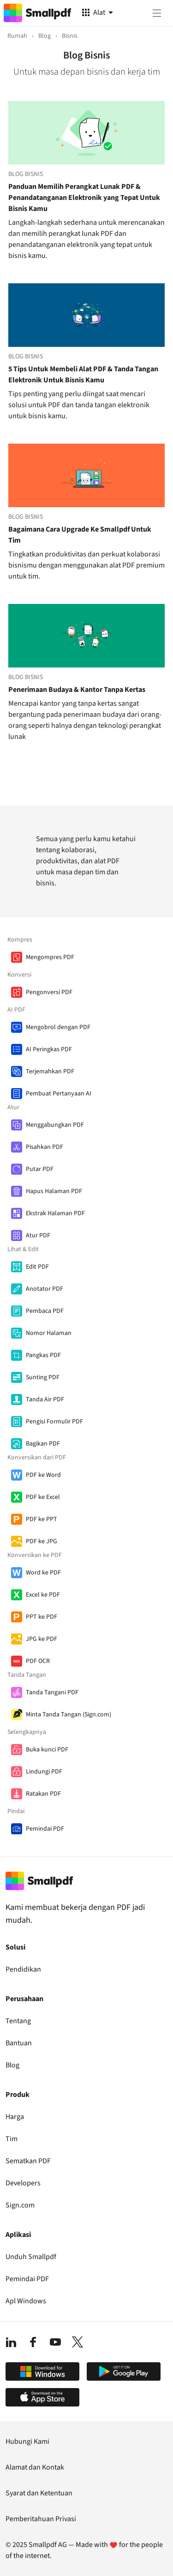  What do you see at coordinates (35, 2467) in the screenshot?
I see `Alamat dan Kontak` at bounding box center [35, 2467].